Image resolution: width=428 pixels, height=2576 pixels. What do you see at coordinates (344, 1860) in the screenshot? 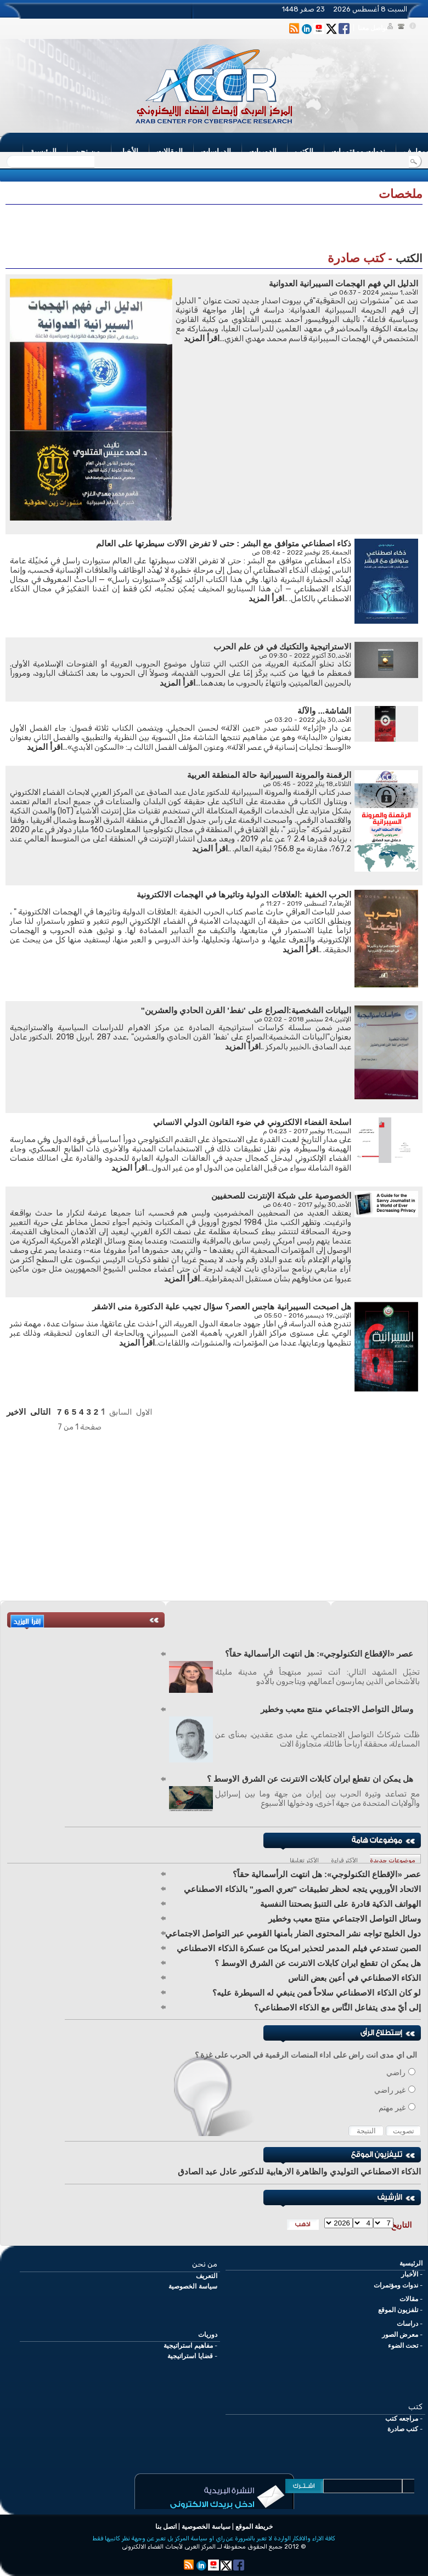
I see `الأكثر قراءة` at bounding box center [344, 1860].